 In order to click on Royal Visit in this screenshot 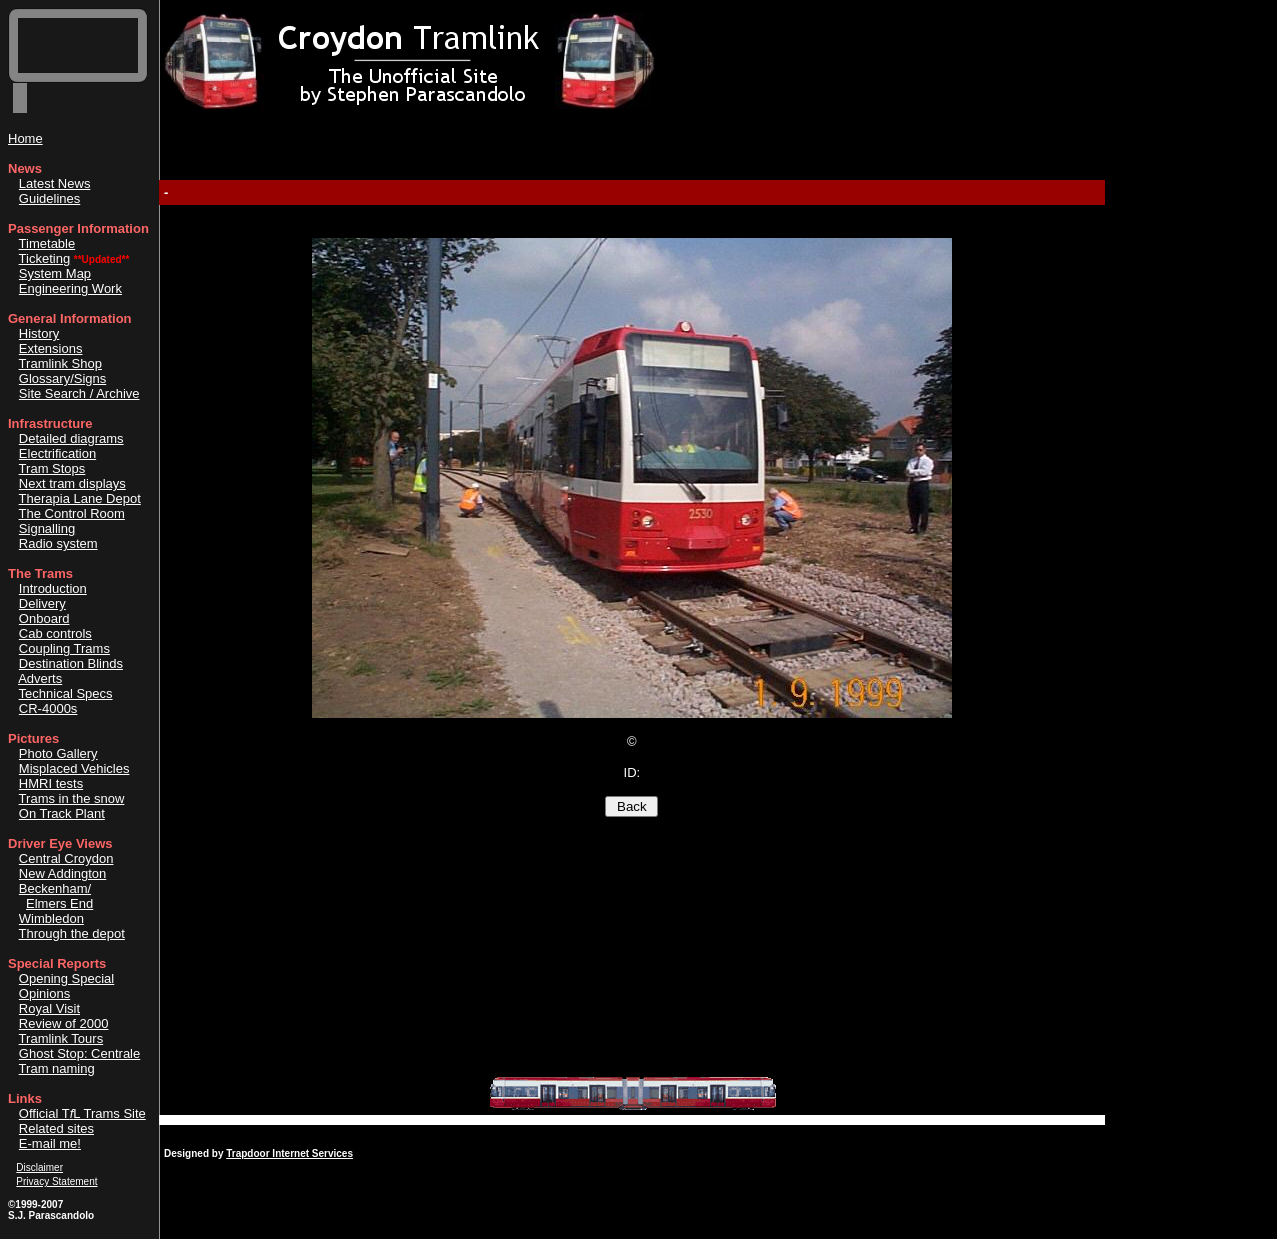, I will do `click(49, 1008)`.